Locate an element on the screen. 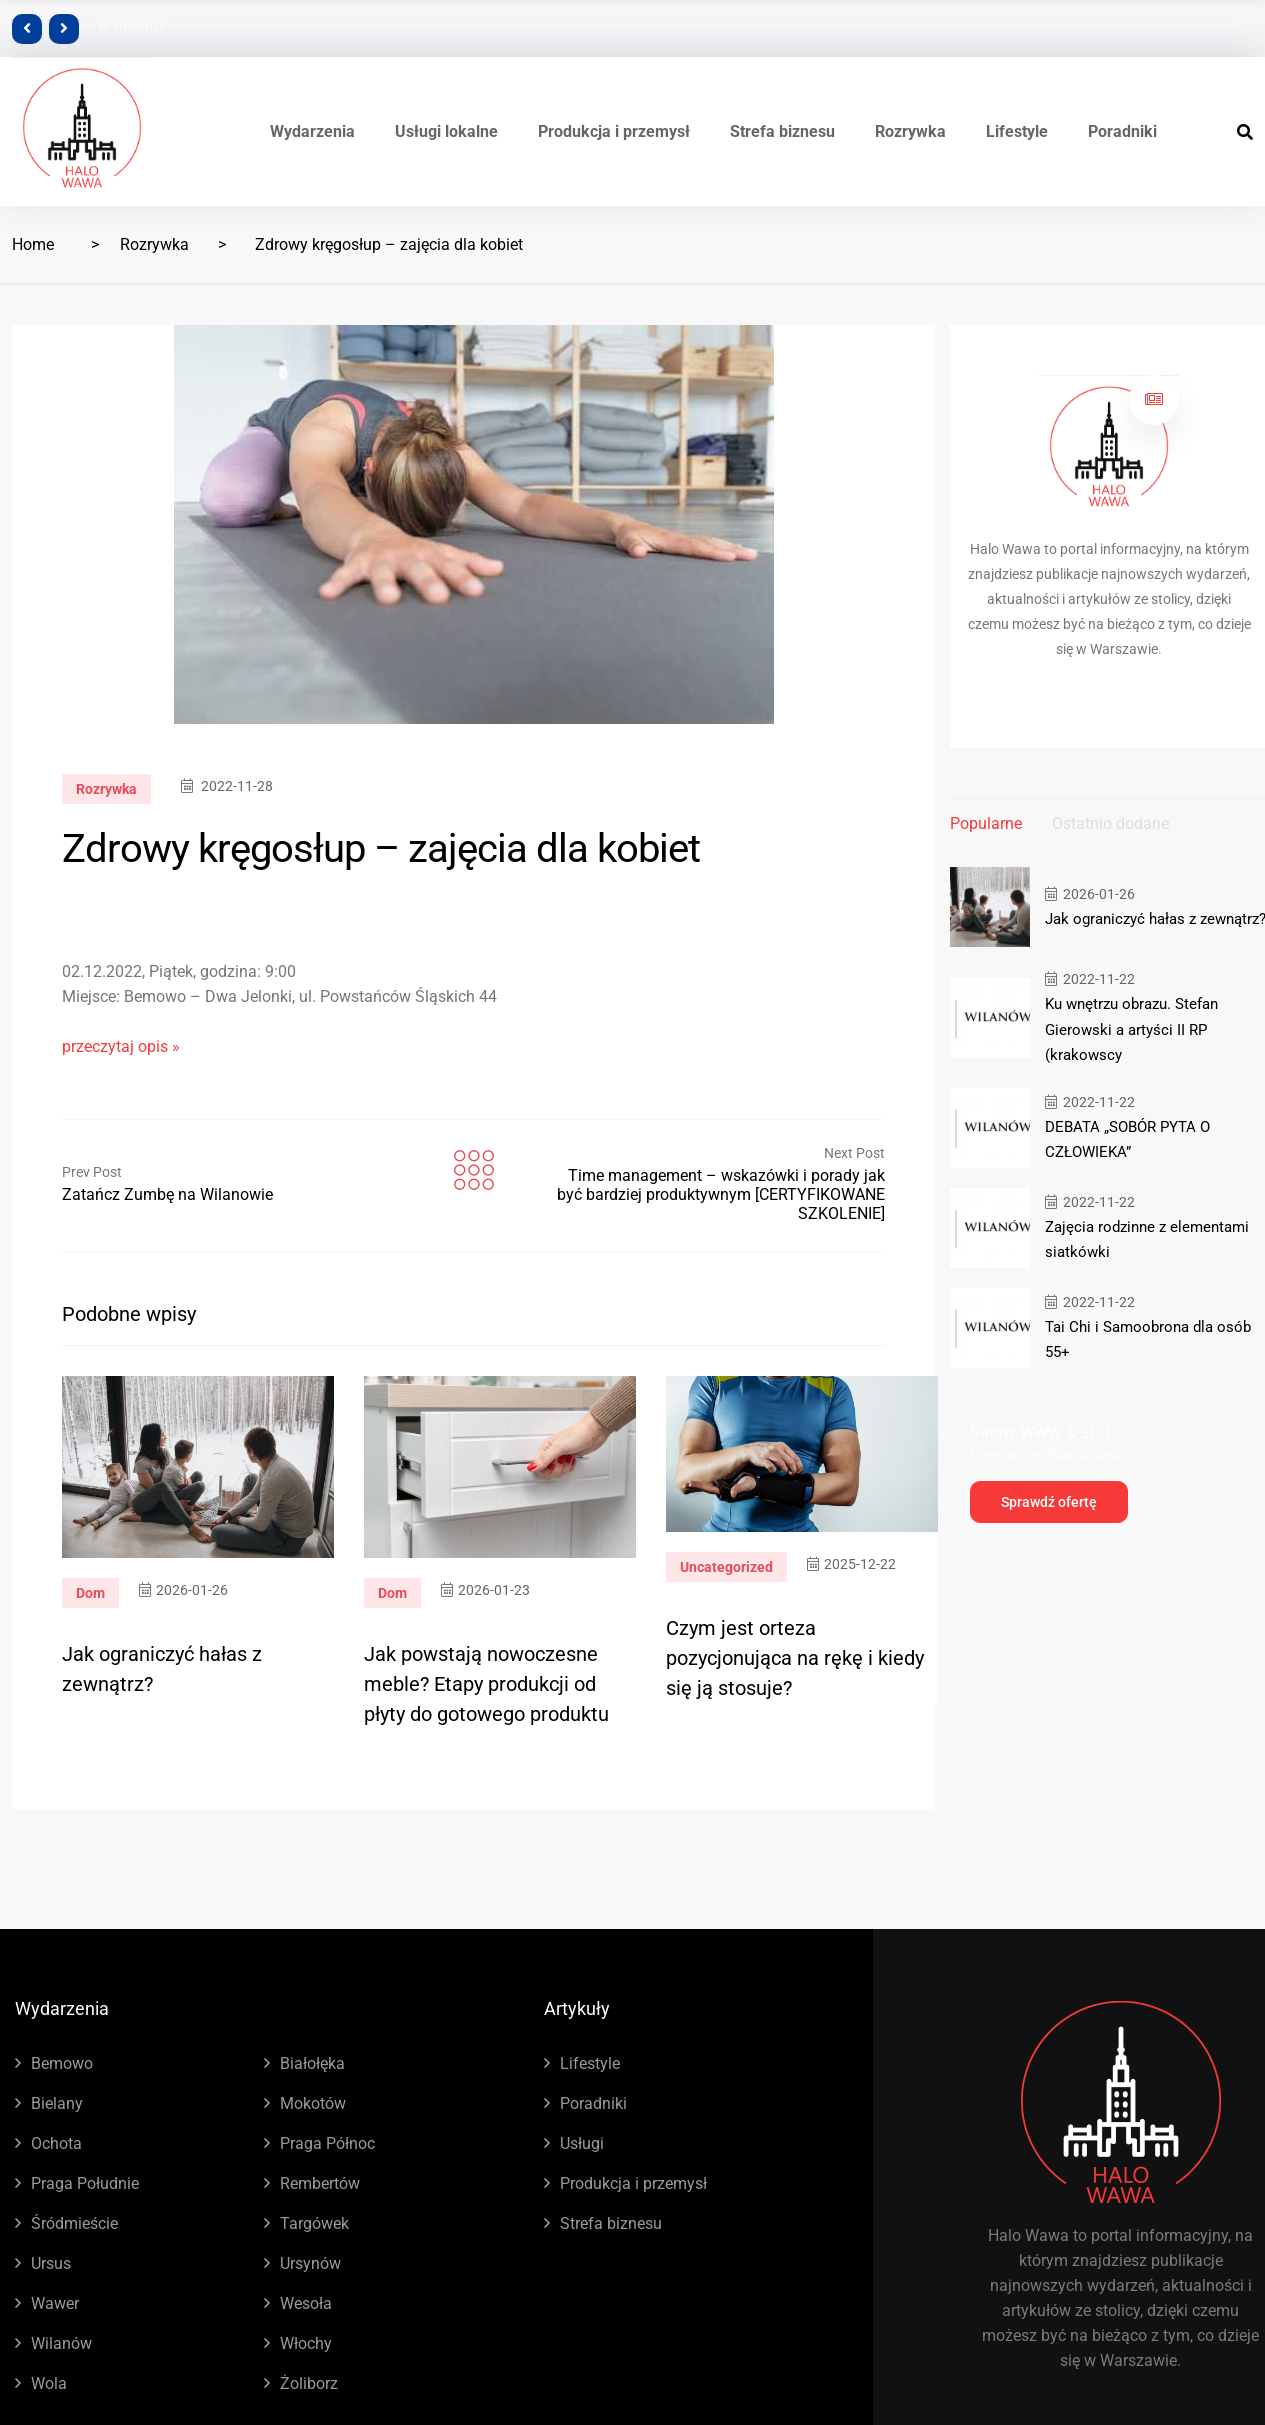 This screenshot has width=1265, height=2425. Popularne [tab] is located at coordinates (986, 823).